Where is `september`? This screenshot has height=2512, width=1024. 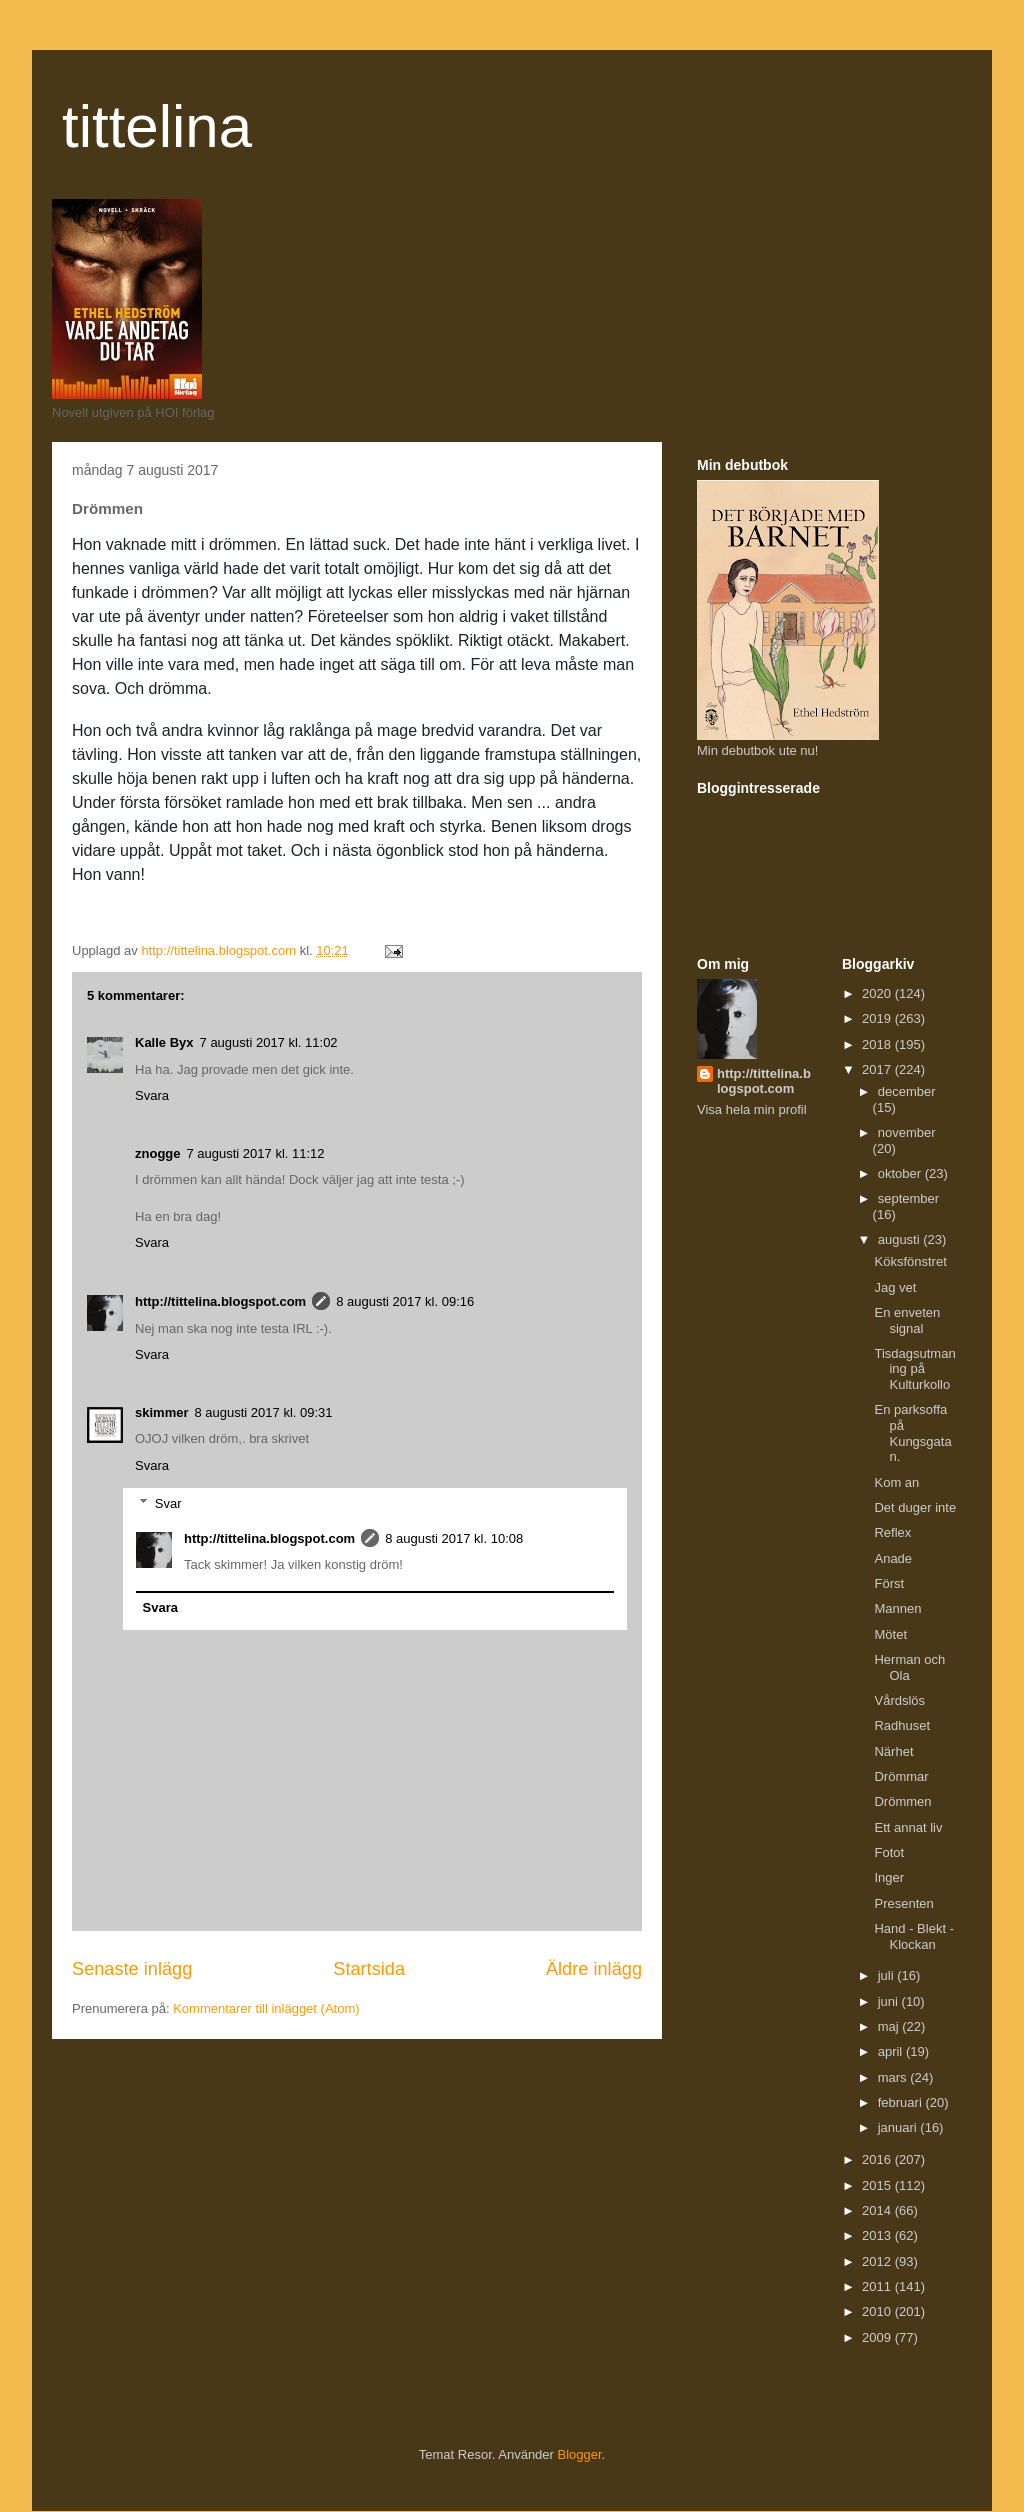
september is located at coordinates (908, 1198).